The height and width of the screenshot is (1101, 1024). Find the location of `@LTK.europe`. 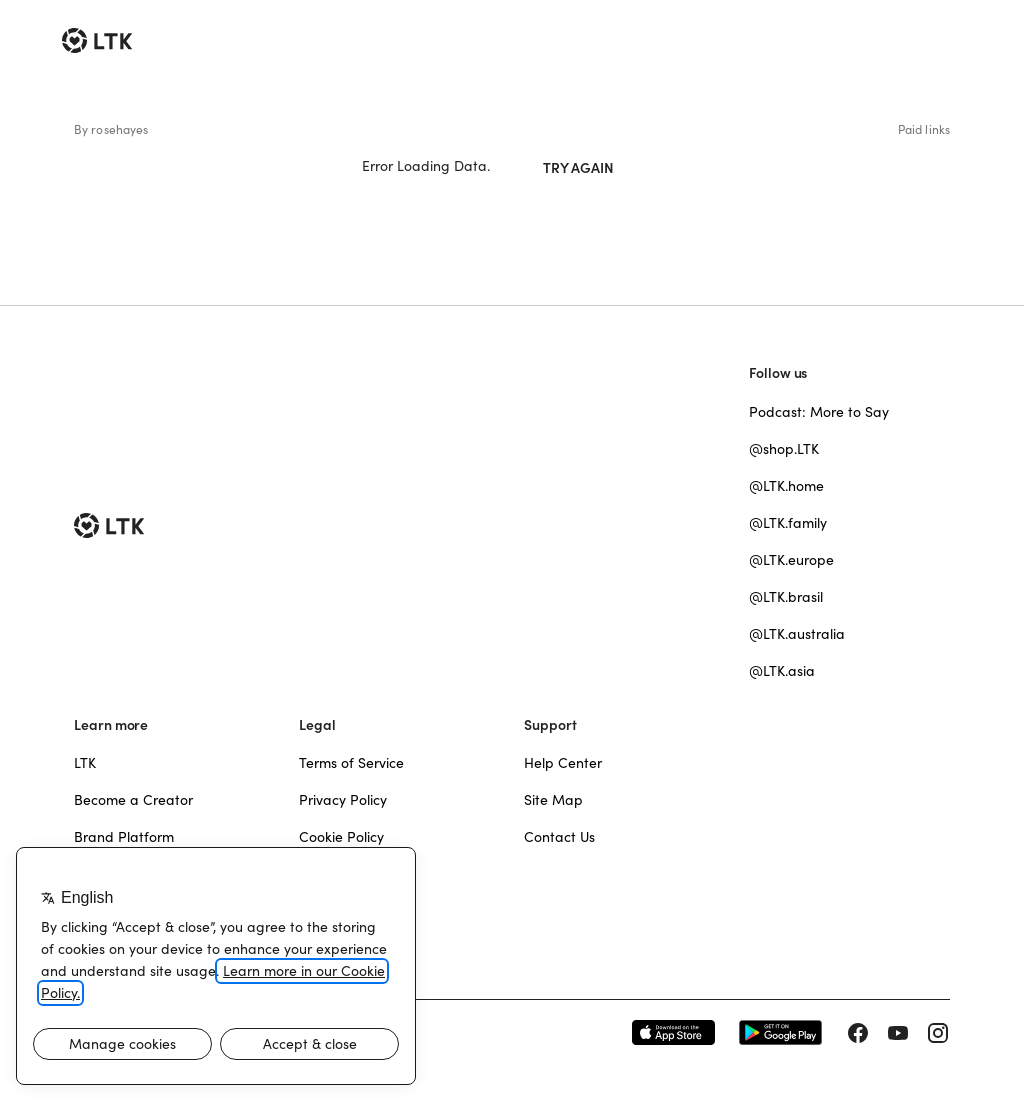

@LTK.europe is located at coordinates (791, 560).